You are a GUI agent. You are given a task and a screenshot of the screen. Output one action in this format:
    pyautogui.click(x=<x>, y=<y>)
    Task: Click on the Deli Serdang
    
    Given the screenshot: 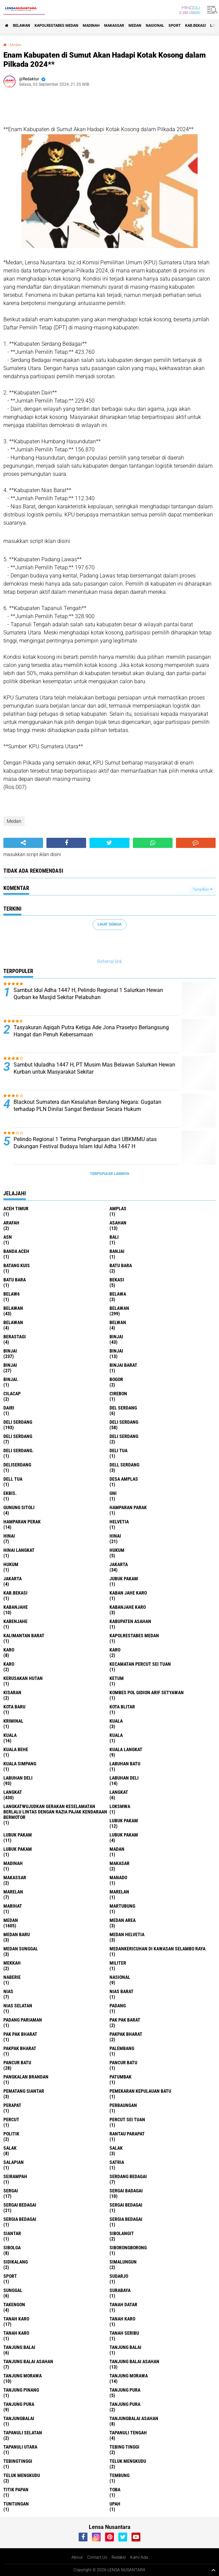 What is the action you would take?
    pyautogui.click(x=123, y=1422)
    